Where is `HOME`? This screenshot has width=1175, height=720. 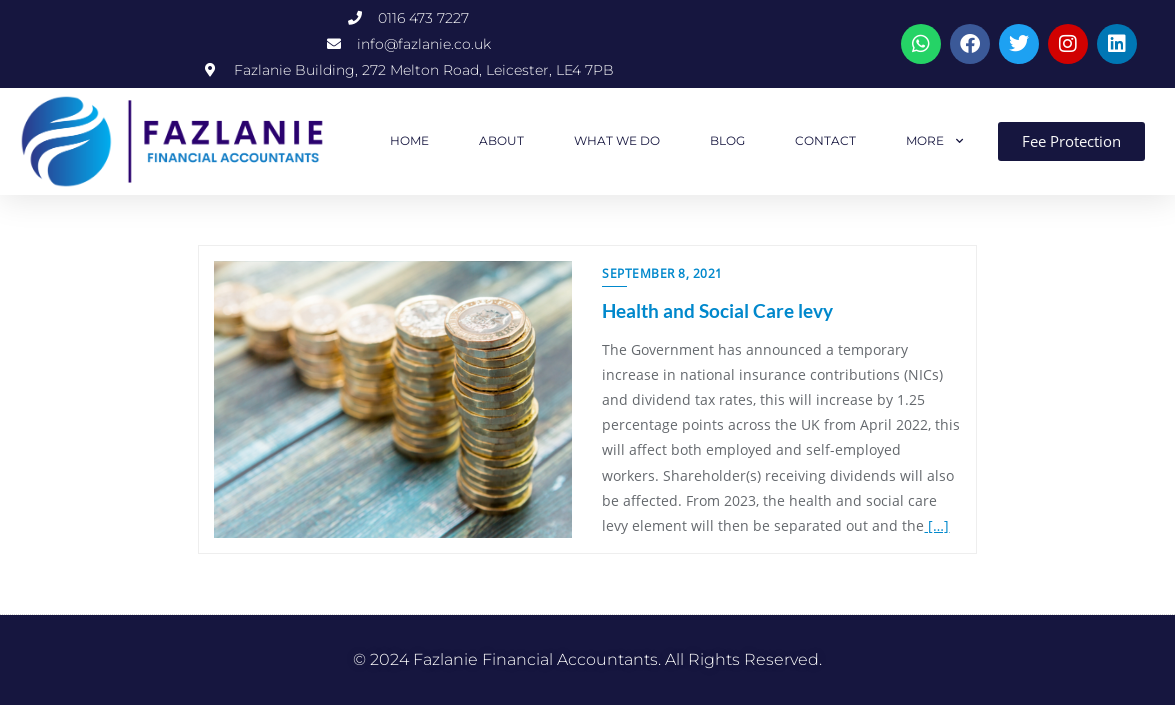
HOME is located at coordinates (409, 140).